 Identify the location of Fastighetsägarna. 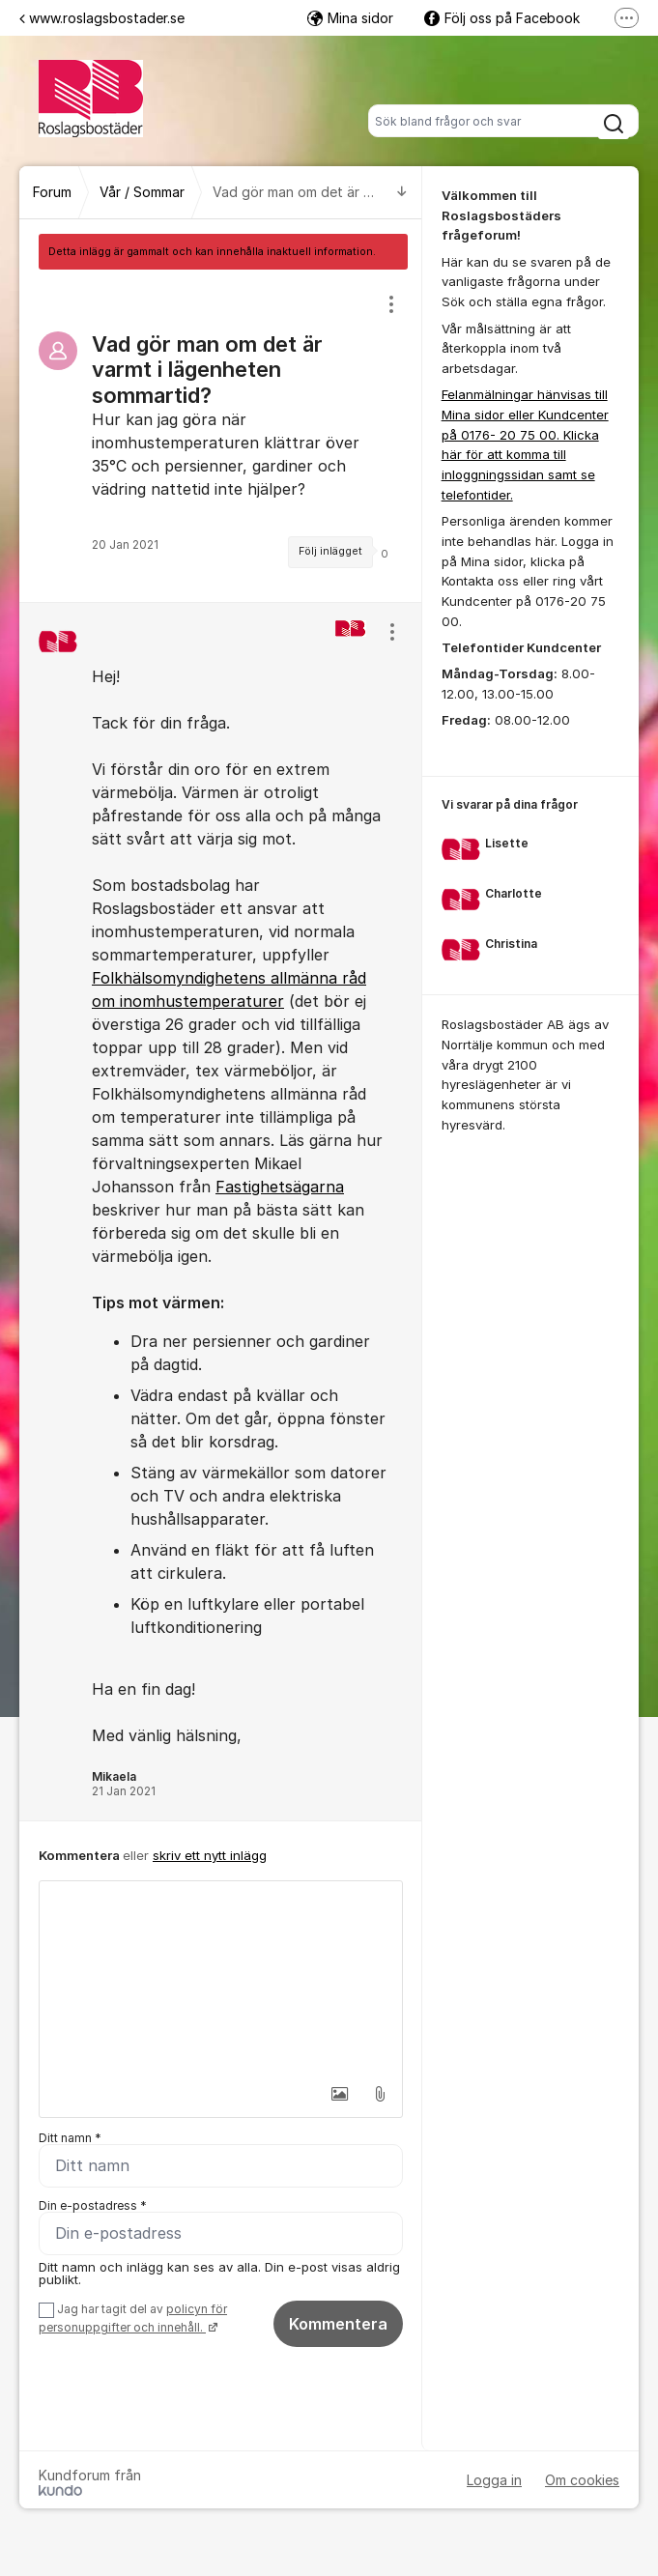
(279, 1186).